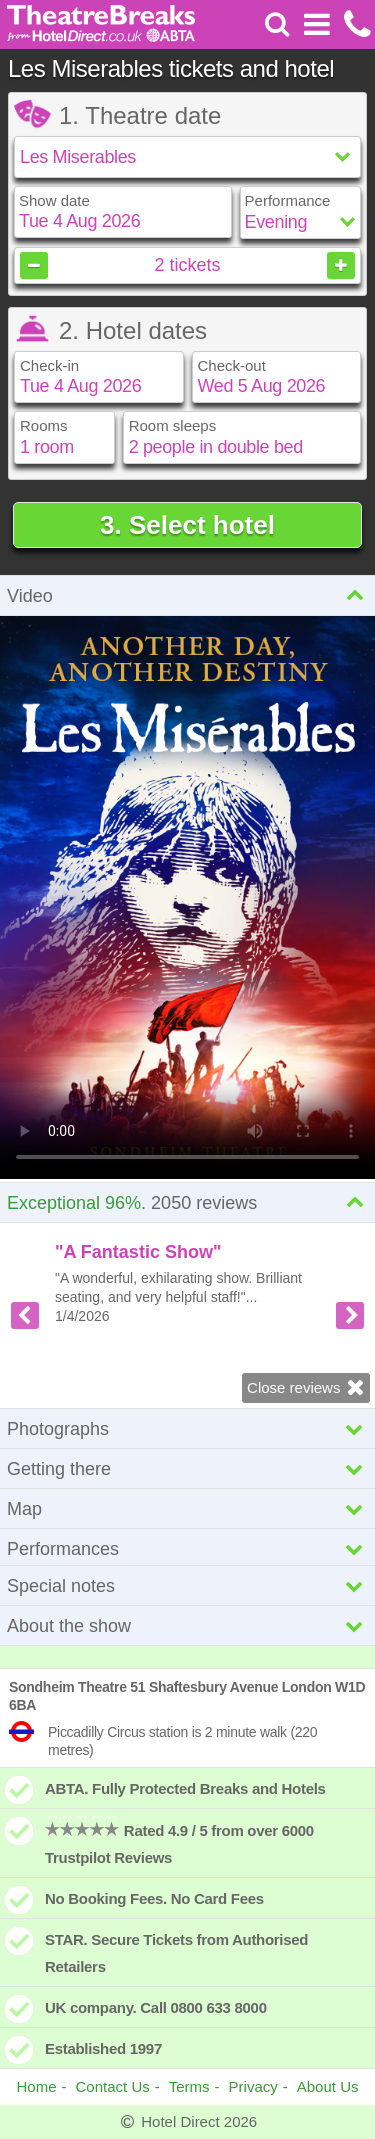  I want to click on Rooms, so click(44, 425).